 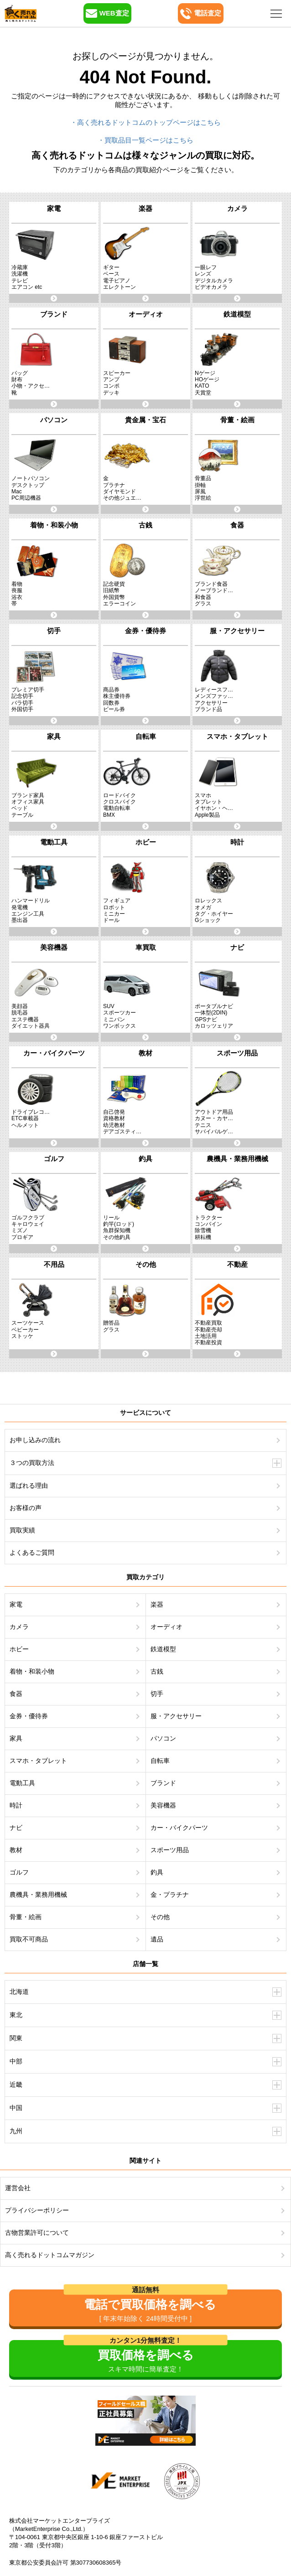 I want to click on 金券・優待券, so click(x=29, y=1716).